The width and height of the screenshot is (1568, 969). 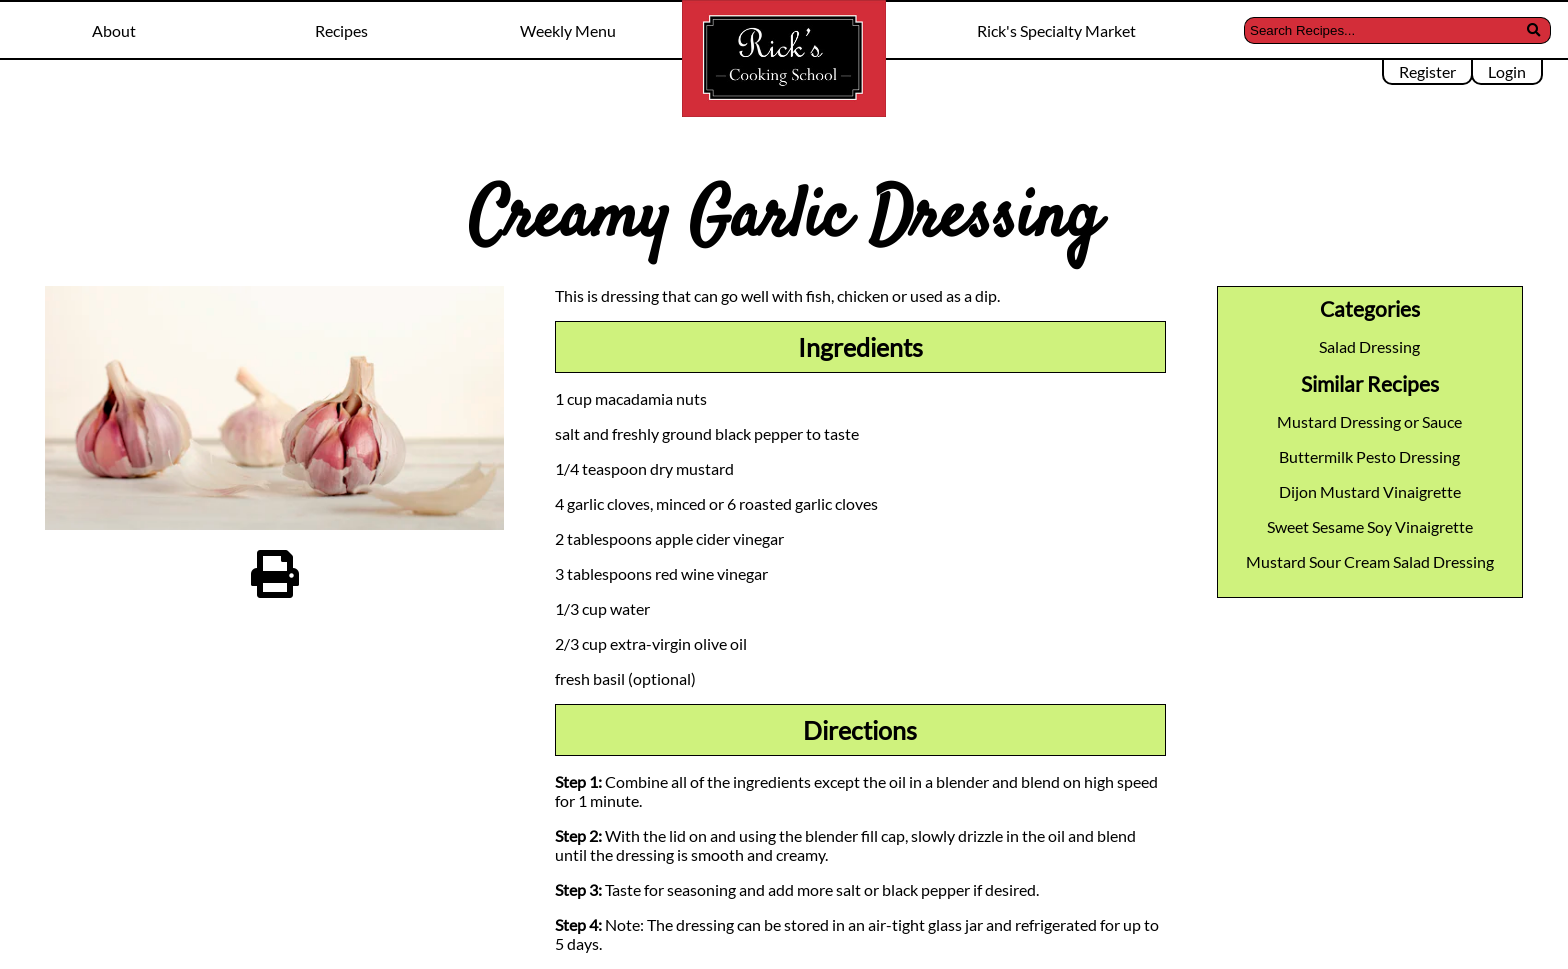 What do you see at coordinates (1369, 421) in the screenshot?
I see `Mustard Dressing or Sauce` at bounding box center [1369, 421].